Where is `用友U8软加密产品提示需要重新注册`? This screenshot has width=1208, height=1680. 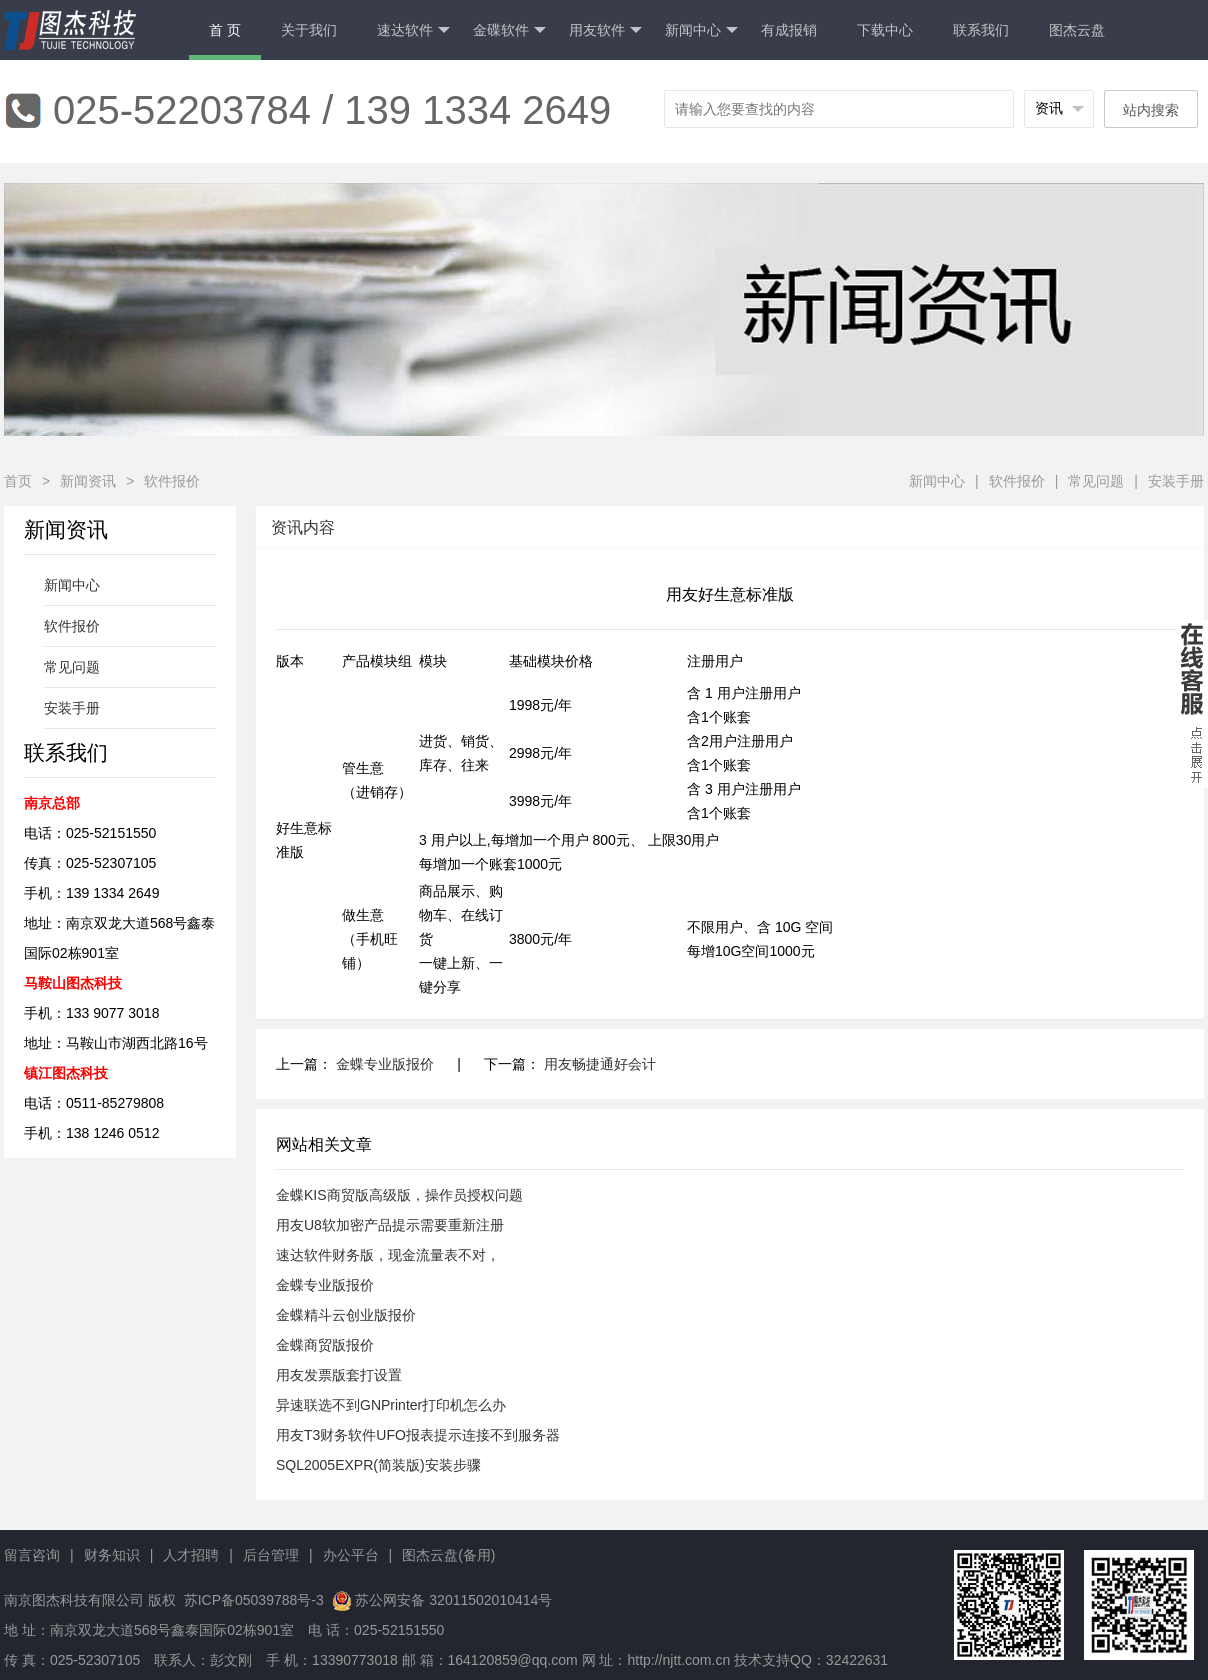 用友U8软加密产品提示需要重新注册 is located at coordinates (390, 1225).